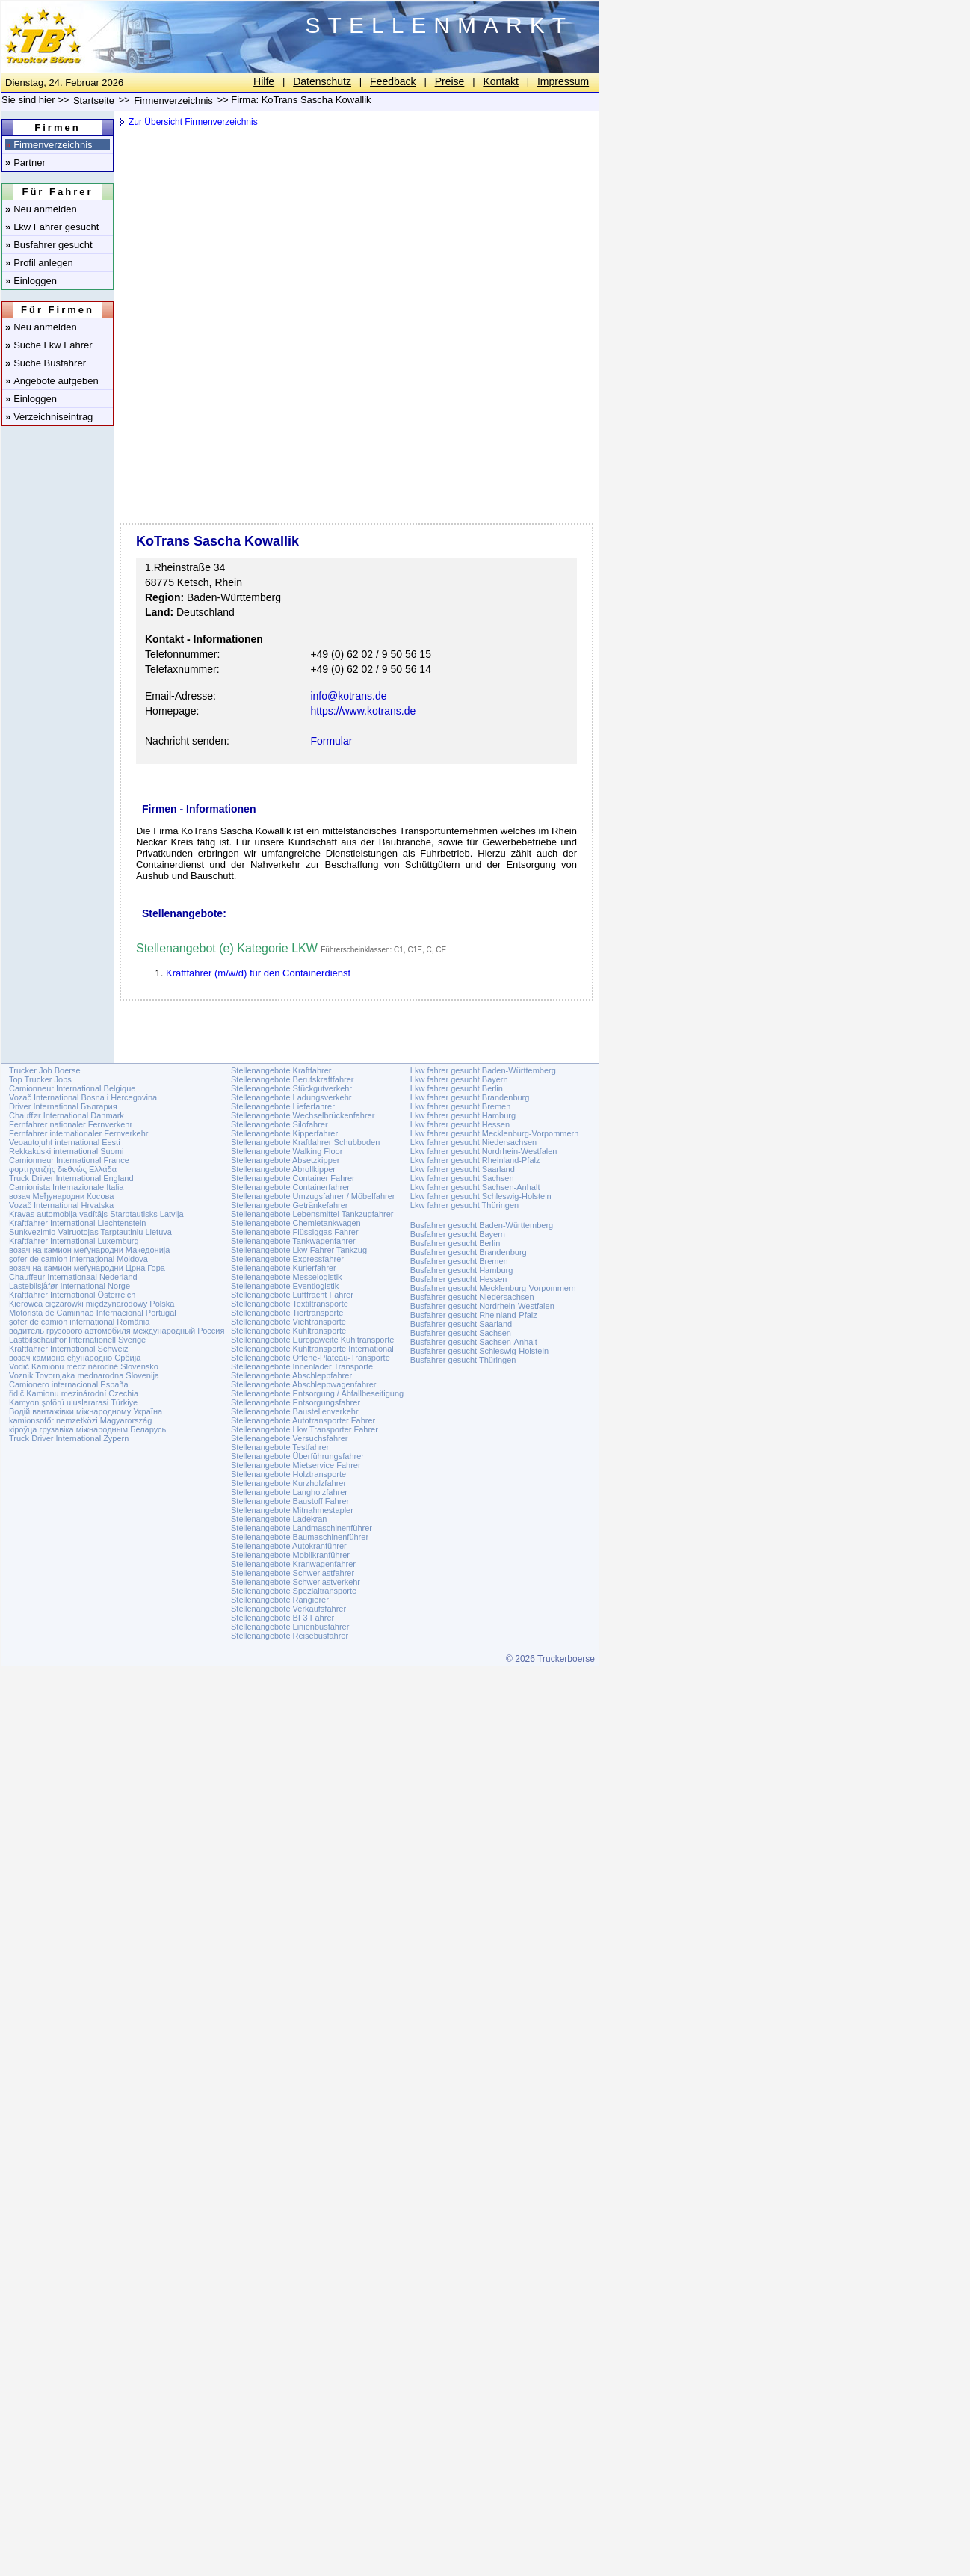 Image resolution: width=970 pixels, height=2576 pixels. I want to click on Stellenangebote Container Fahrer, so click(293, 1178).